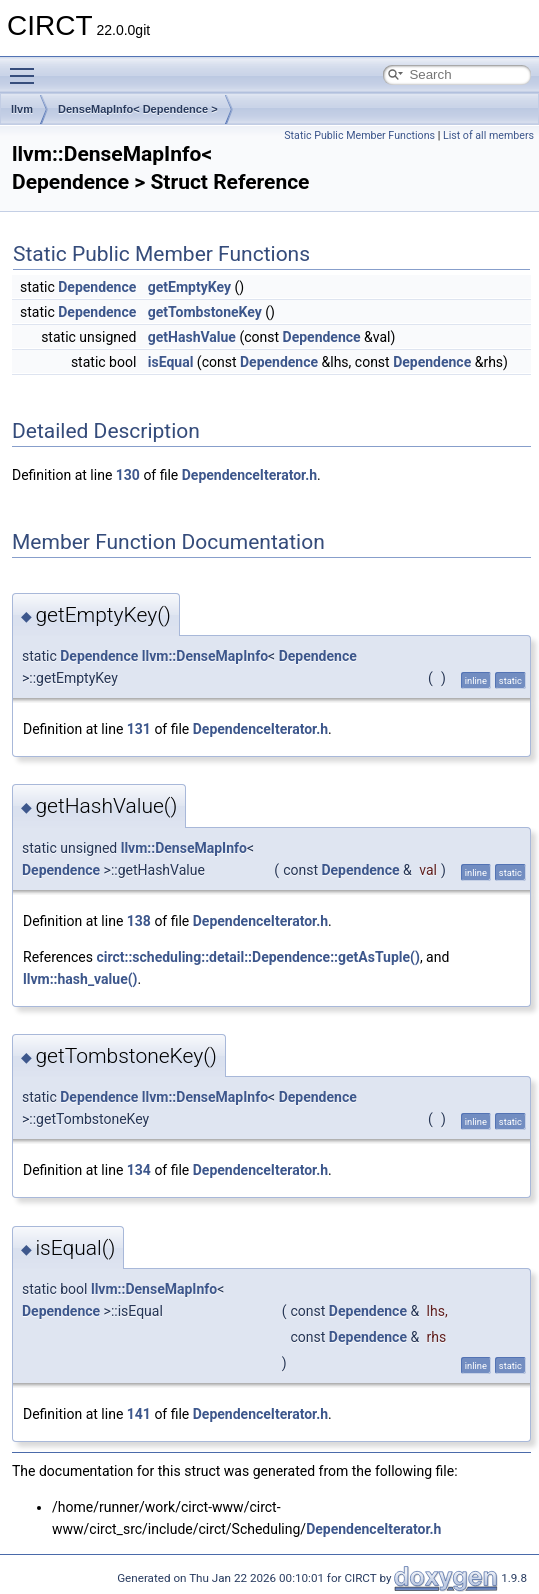 This screenshot has height=1594, width=539. I want to click on DependenceIterator.h, so click(249, 475).